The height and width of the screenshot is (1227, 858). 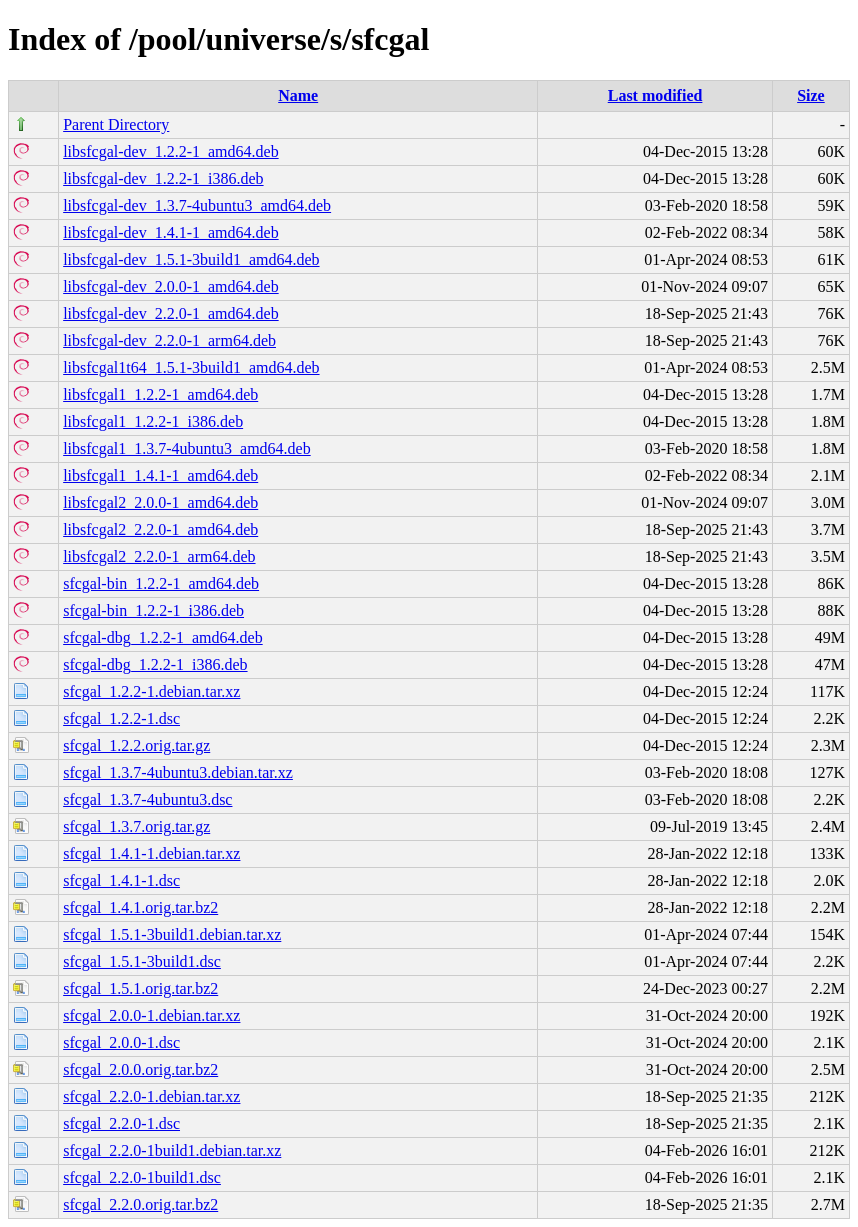 What do you see at coordinates (197, 205) in the screenshot?
I see `libsfcgal-dev_1.3.7-4ubuntu3_amd64.deb` at bounding box center [197, 205].